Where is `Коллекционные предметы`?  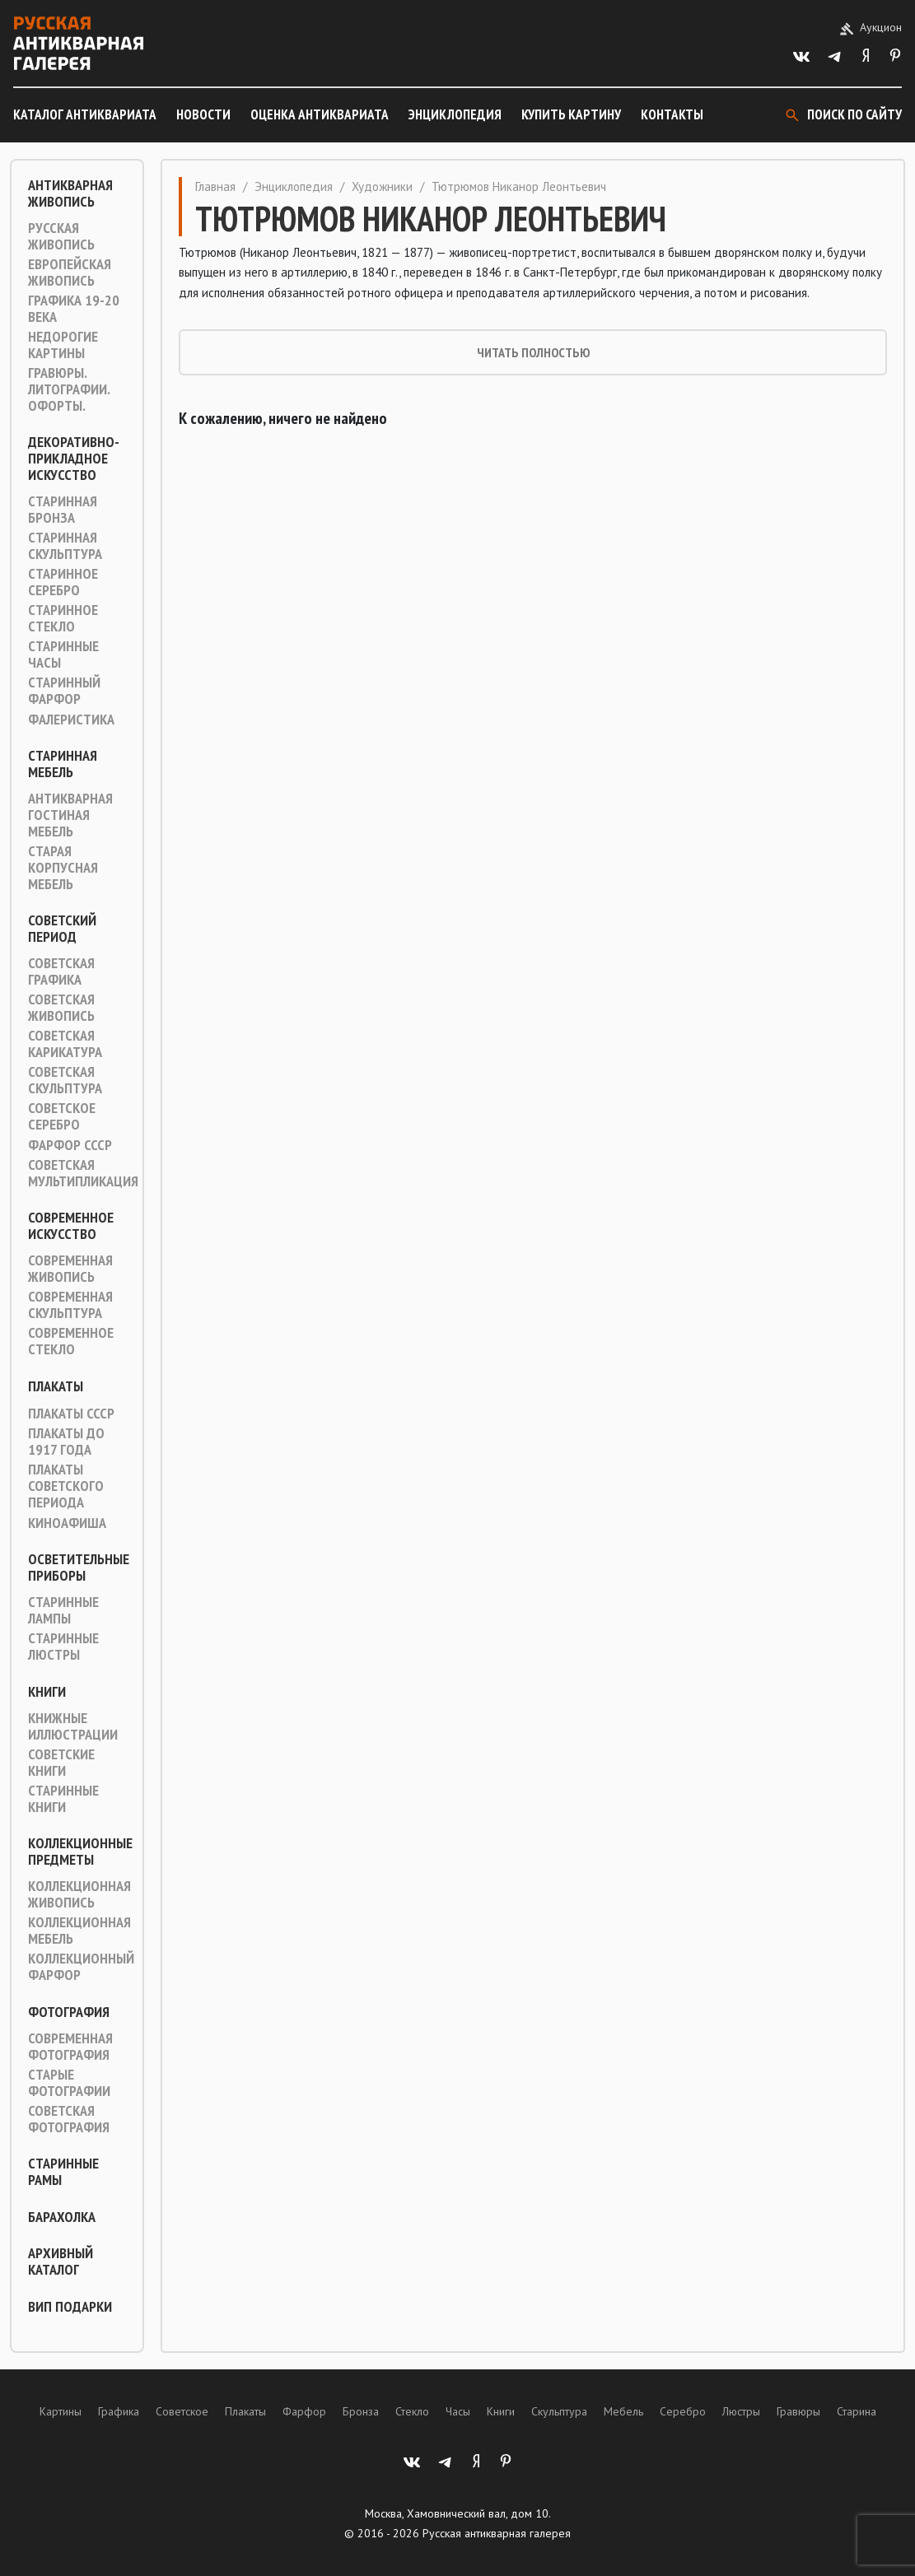 Коллекционные предметы is located at coordinates (80, 1851).